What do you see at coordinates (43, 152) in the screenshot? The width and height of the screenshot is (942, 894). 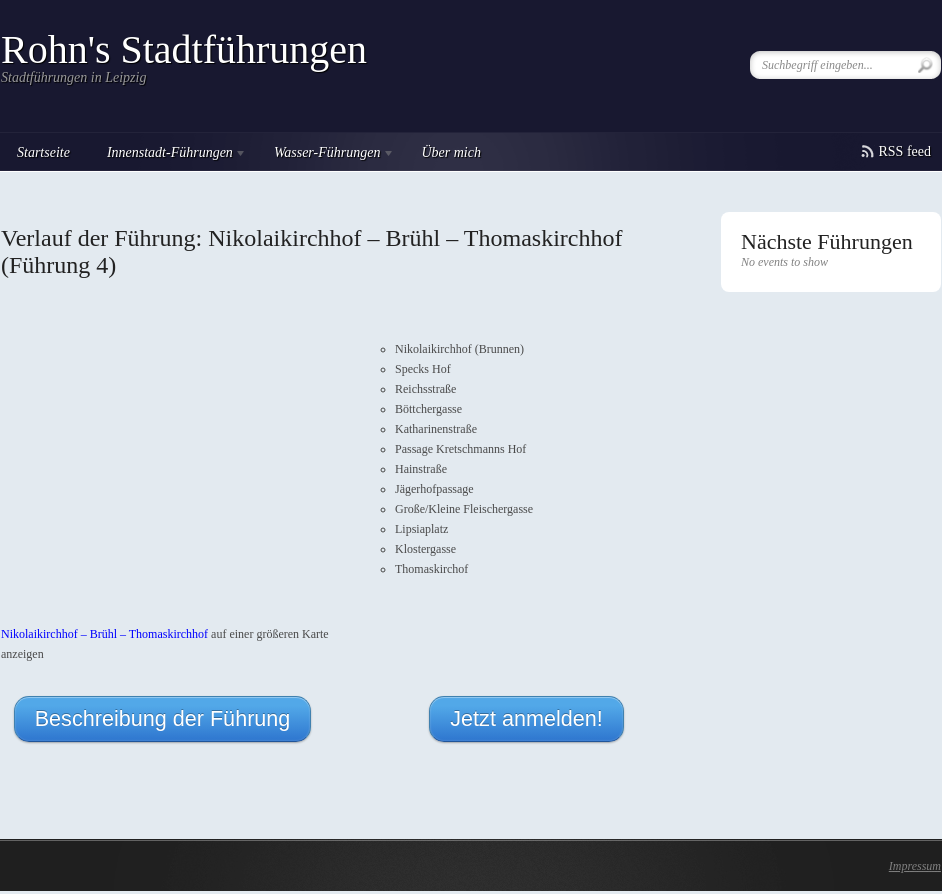 I see `Startseite` at bounding box center [43, 152].